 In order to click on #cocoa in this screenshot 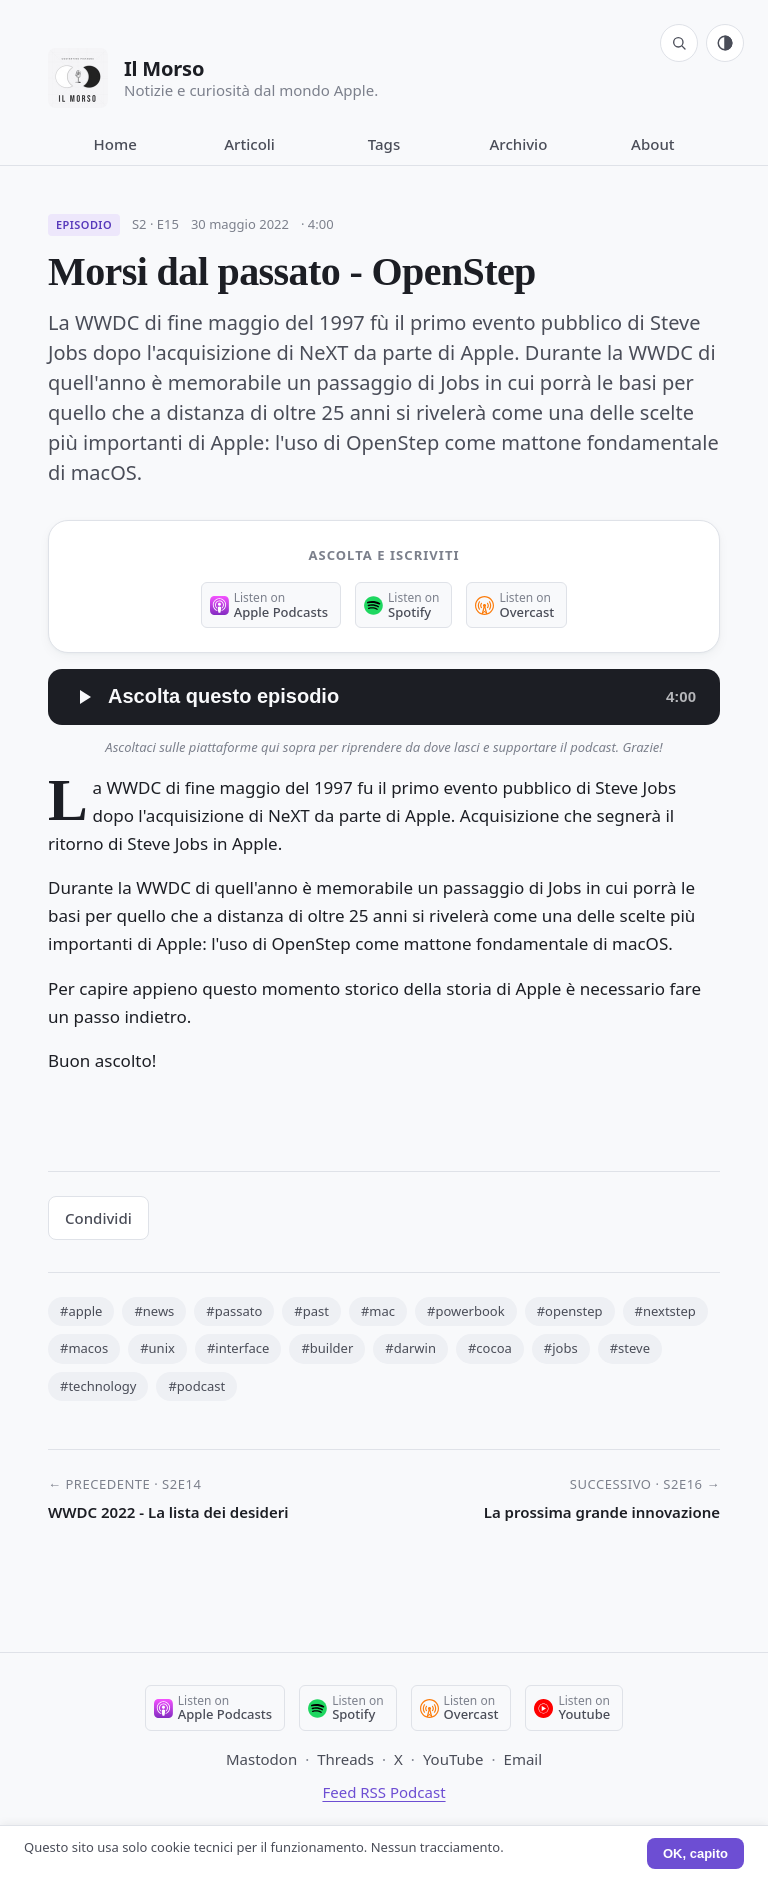, I will do `click(490, 1348)`.